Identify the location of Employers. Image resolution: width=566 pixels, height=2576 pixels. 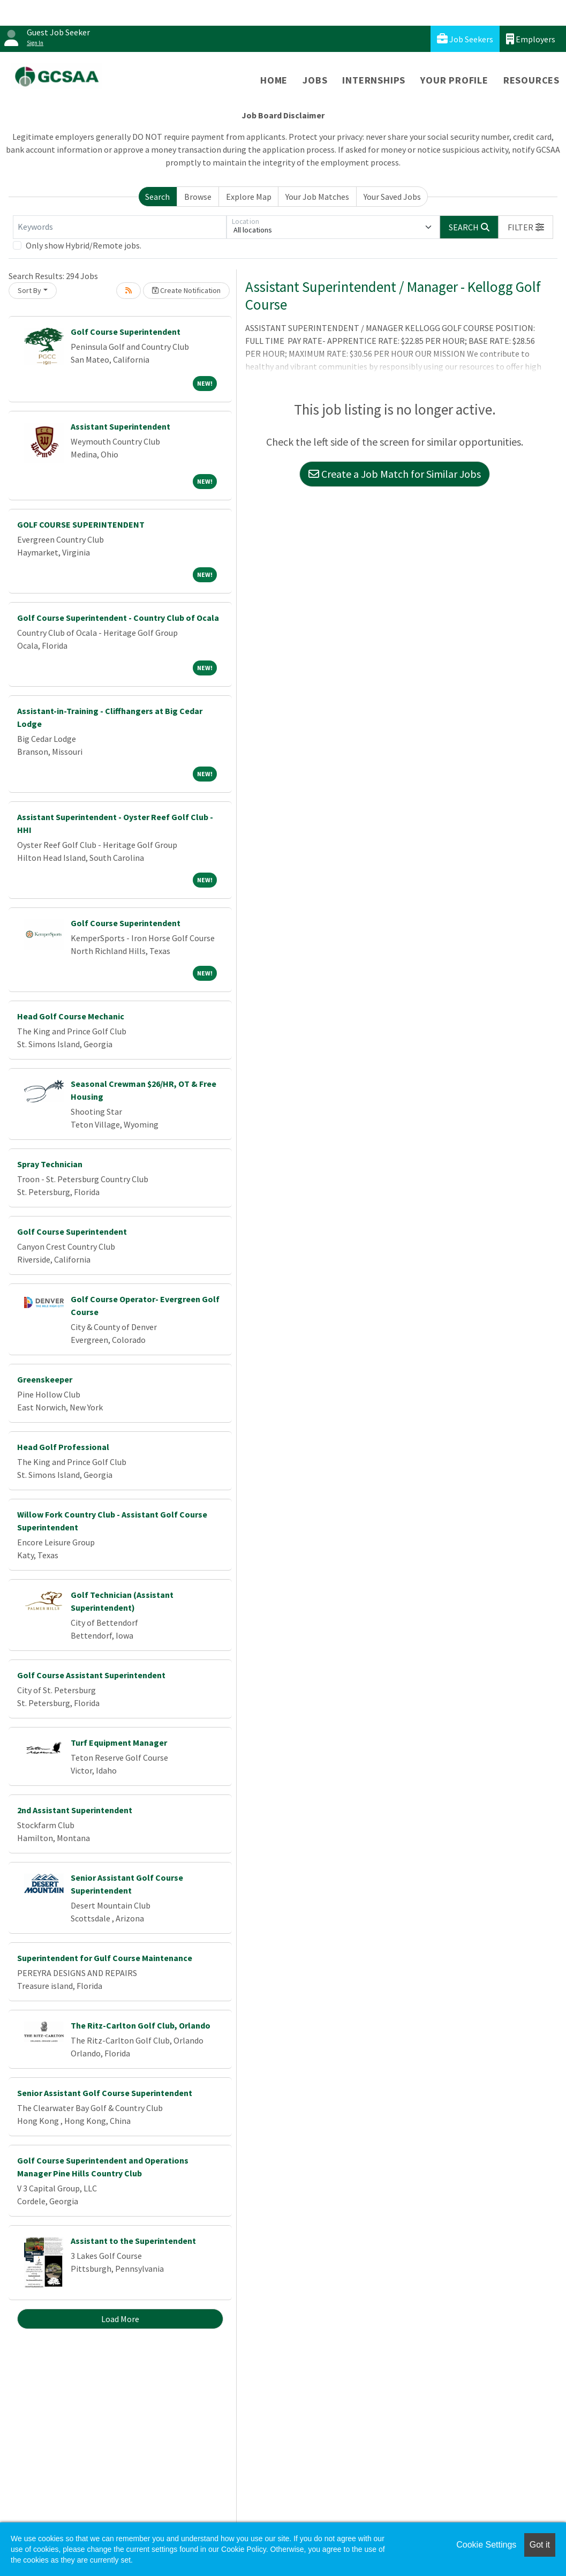
(530, 39).